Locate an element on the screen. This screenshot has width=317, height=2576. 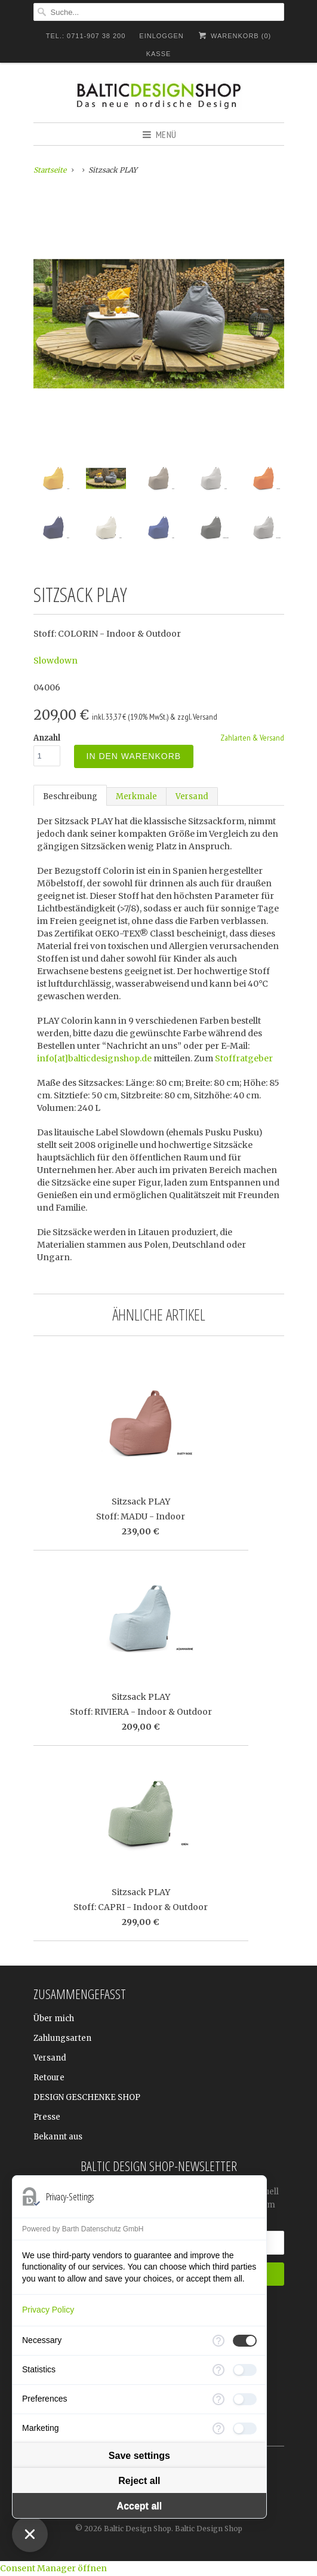
Zahlarten & Versand is located at coordinates (252, 737).